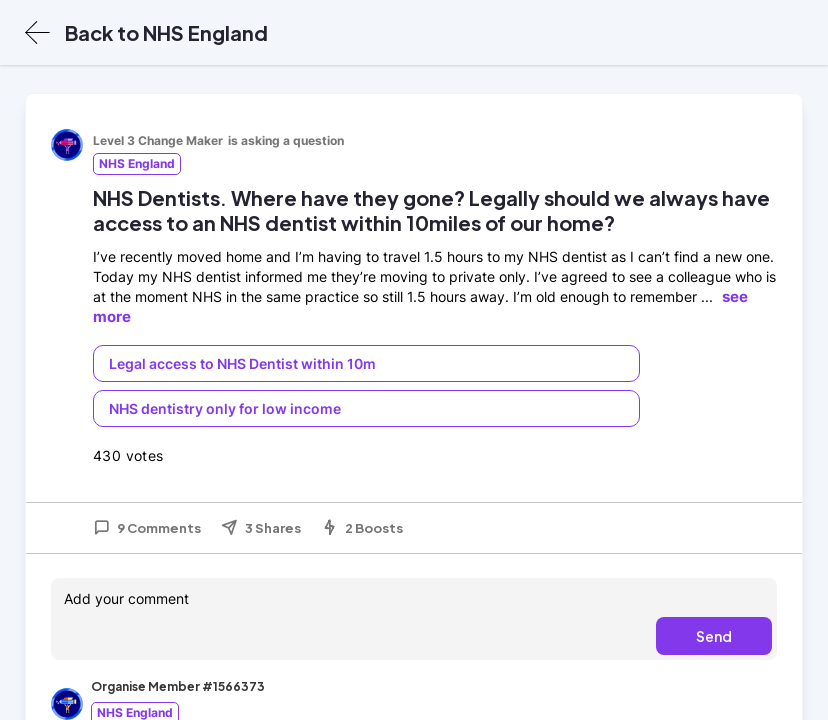  I want to click on 3 Shares, so click(261, 528).